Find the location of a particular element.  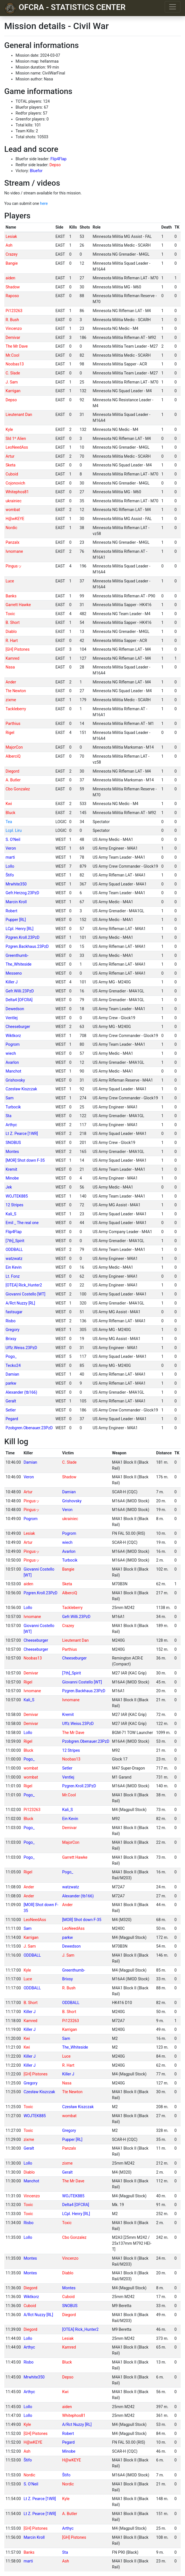

fastsugar is located at coordinates (14, 1312).